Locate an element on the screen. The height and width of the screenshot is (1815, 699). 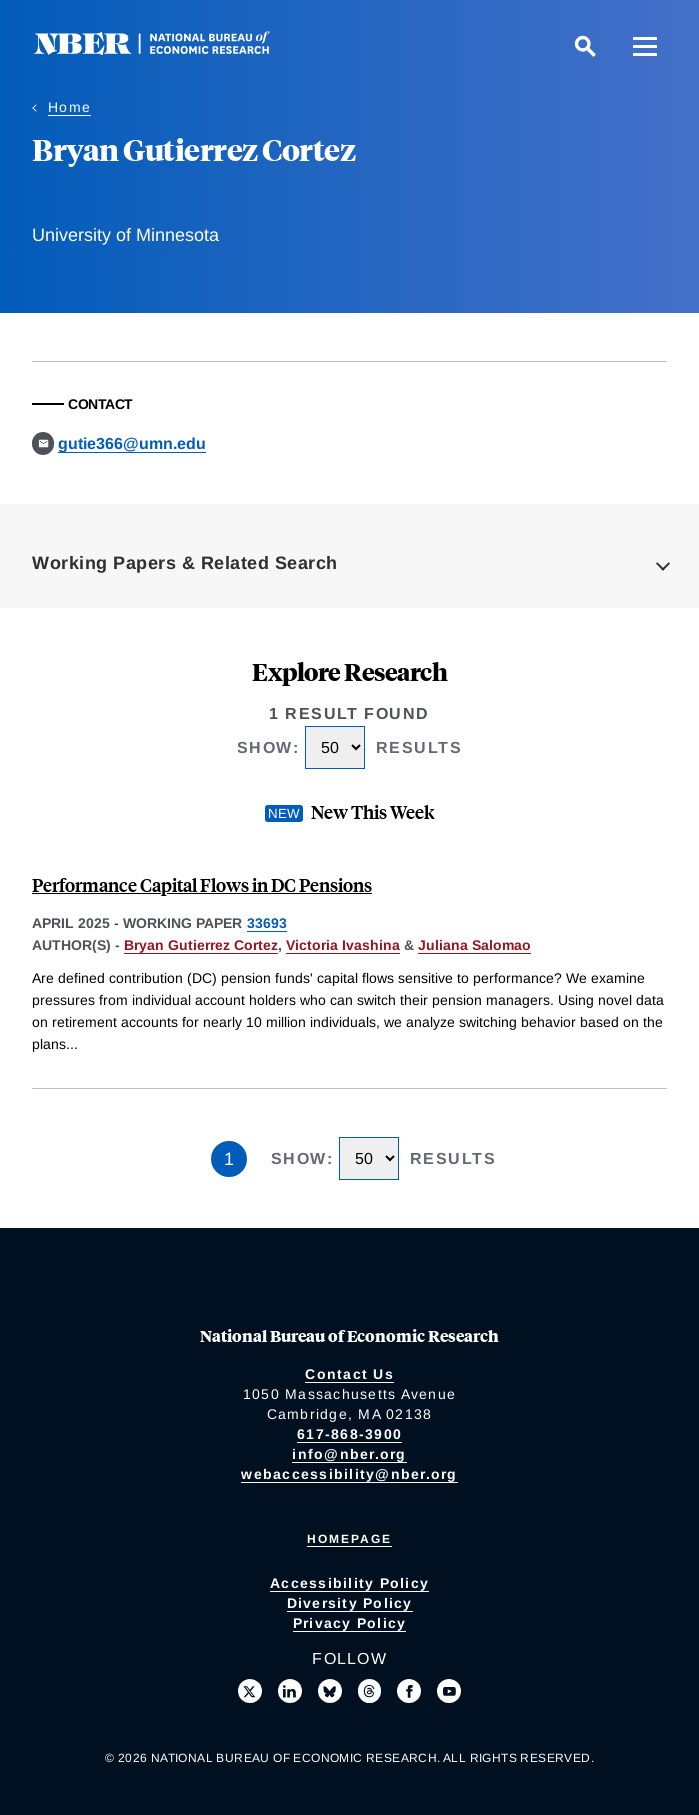
[Connect with us on LinkedIn] is located at coordinates (290, 1691).